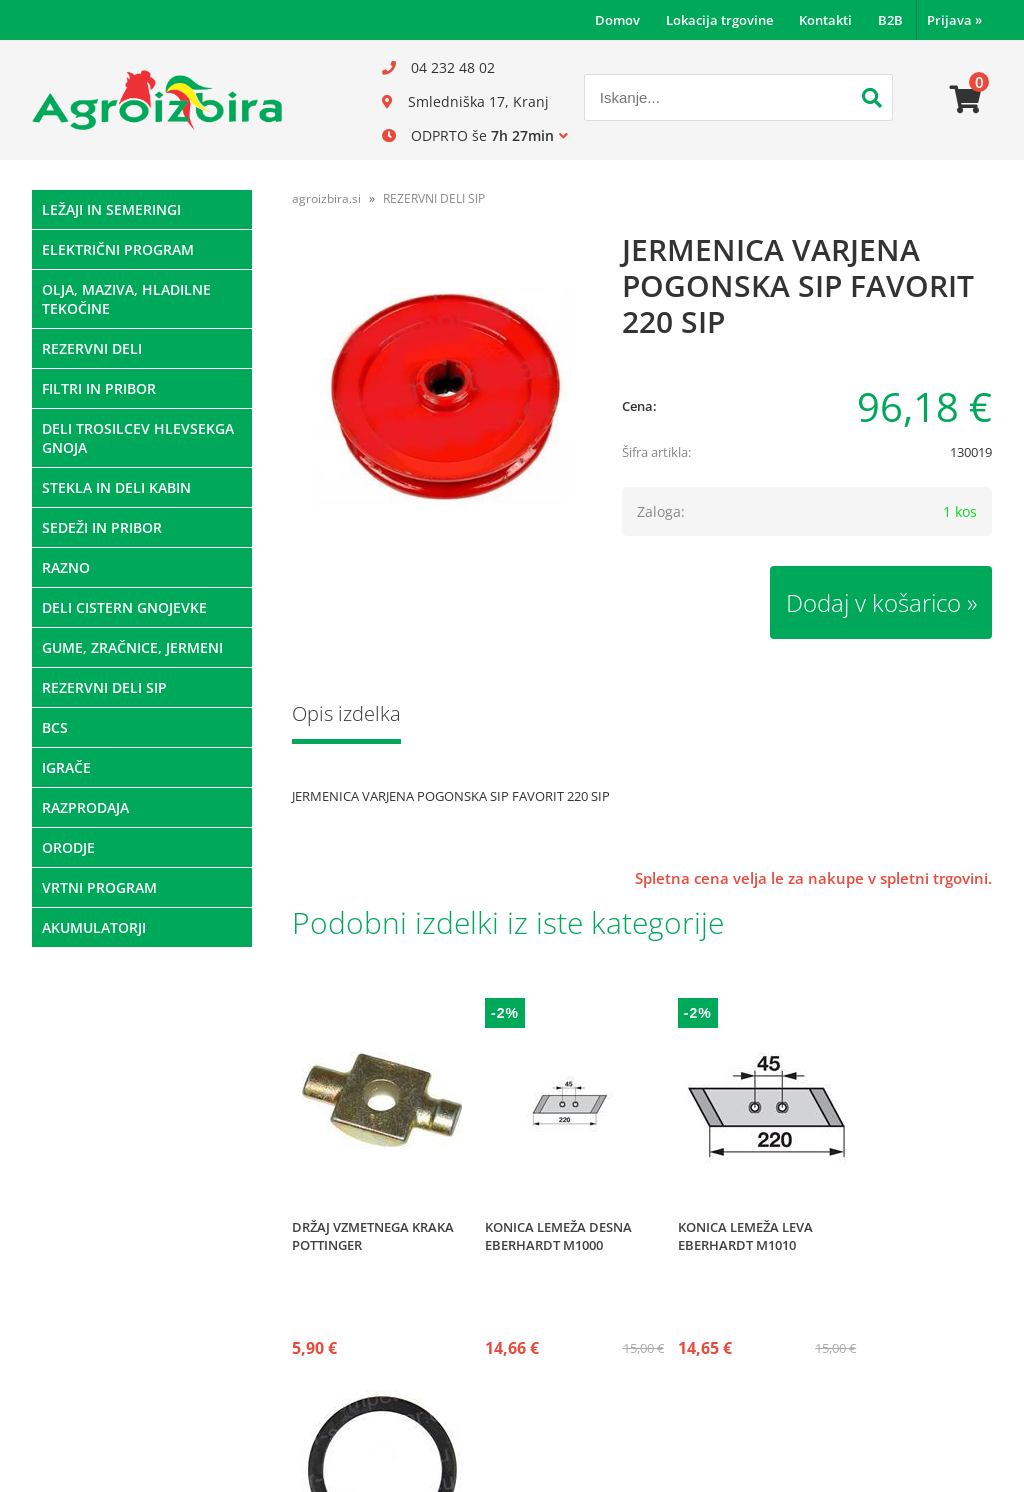 This screenshot has width=1024, height=1492. I want to click on [Košarica], so click(966, 100).